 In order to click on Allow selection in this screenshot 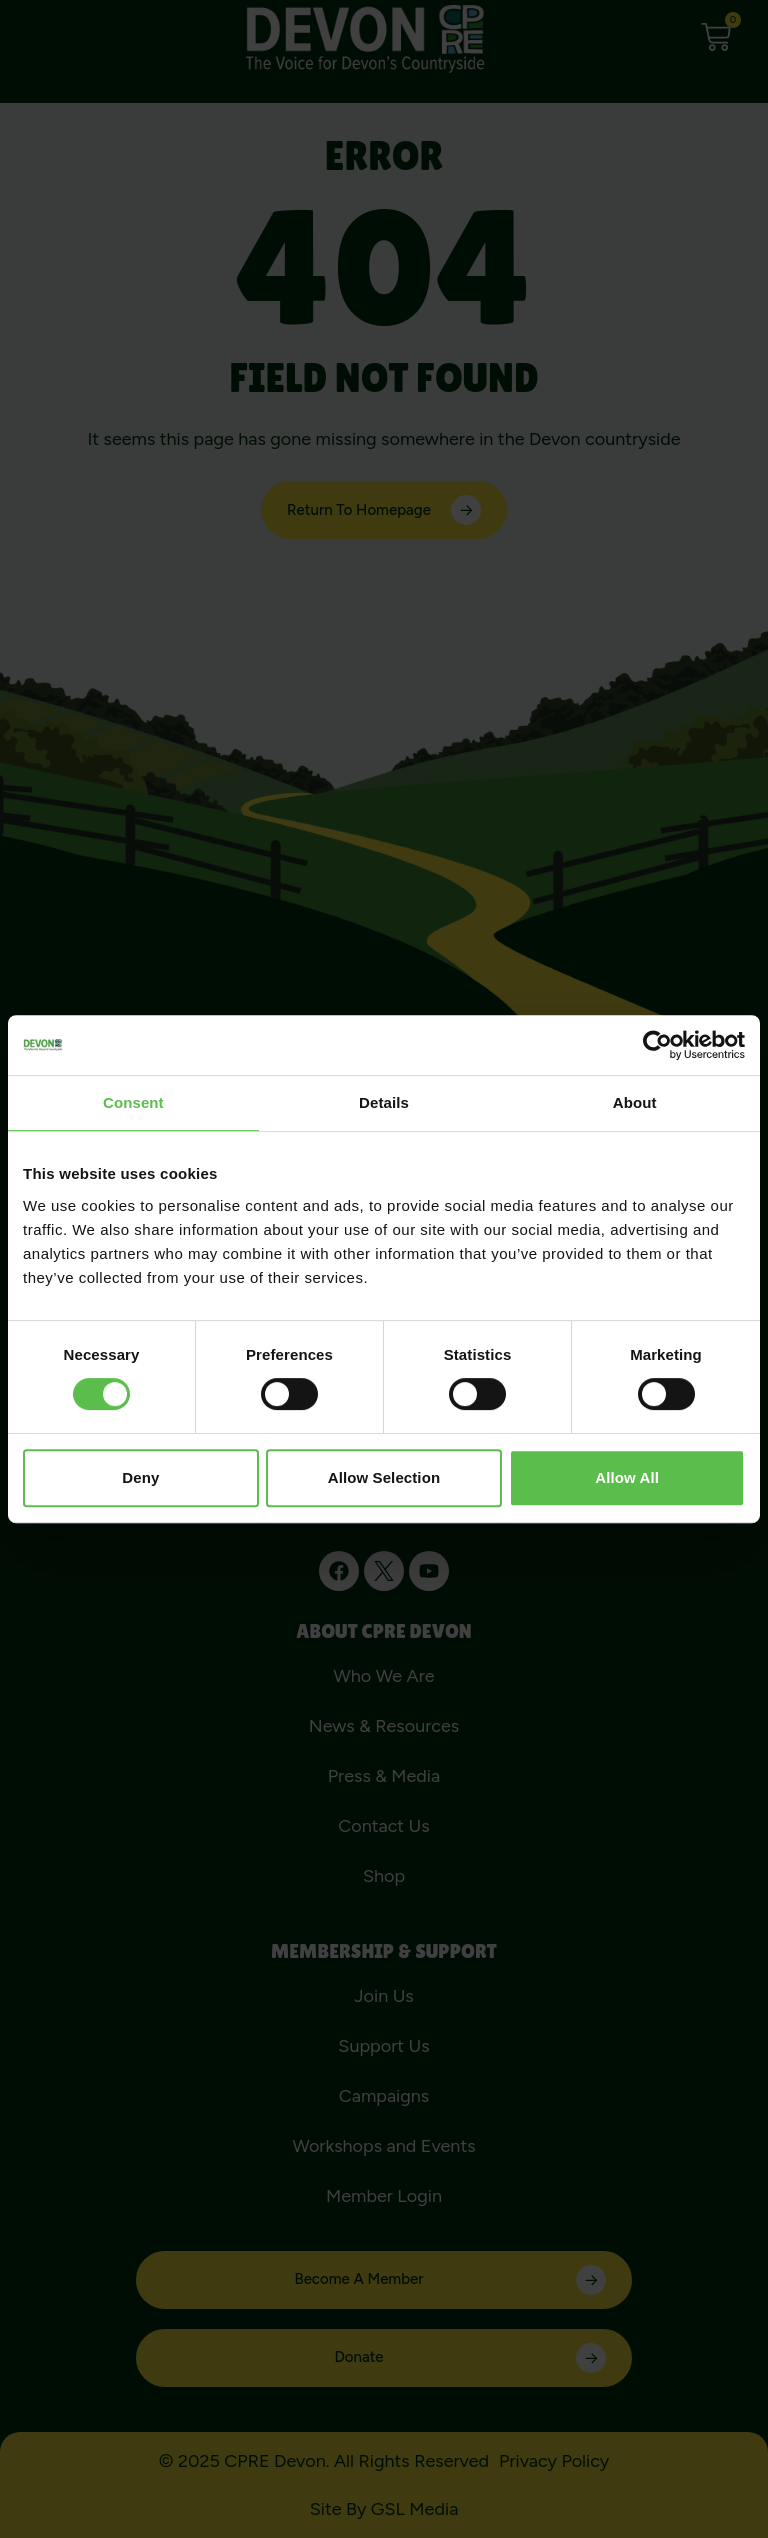, I will do `click(384, 1477)`.